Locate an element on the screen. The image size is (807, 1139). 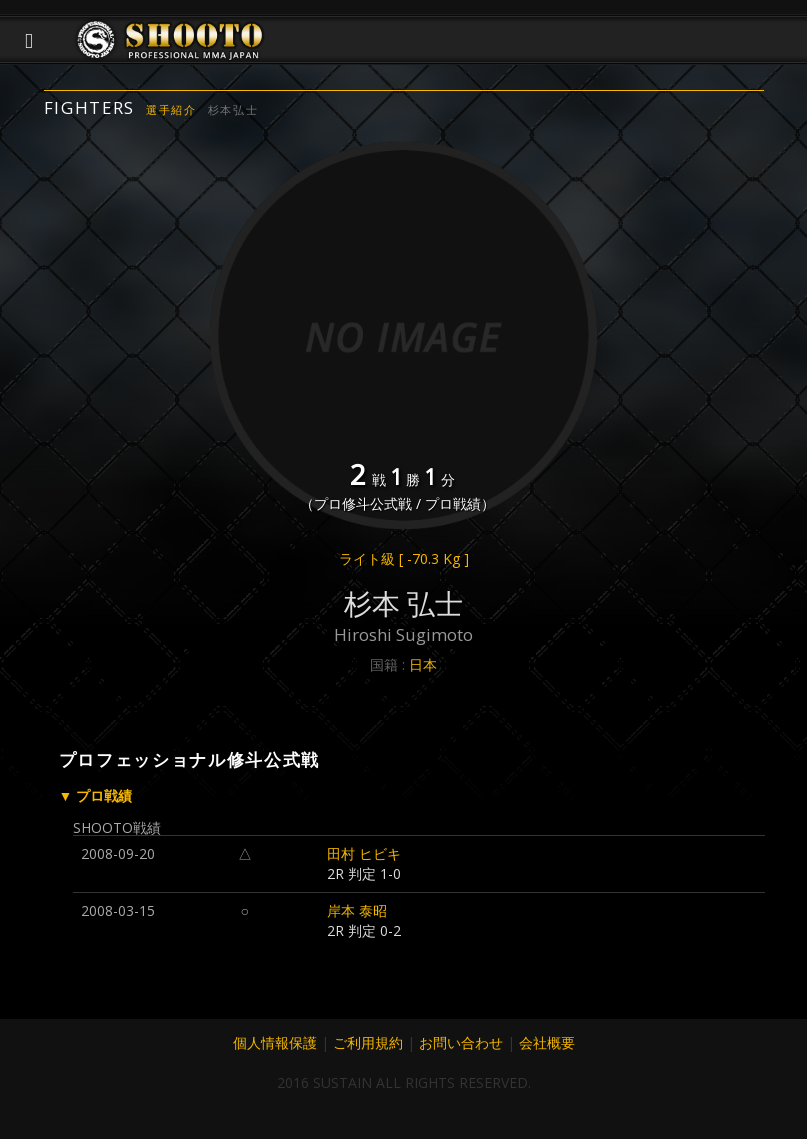
会社概要 is located at coordinates (547, 1042).